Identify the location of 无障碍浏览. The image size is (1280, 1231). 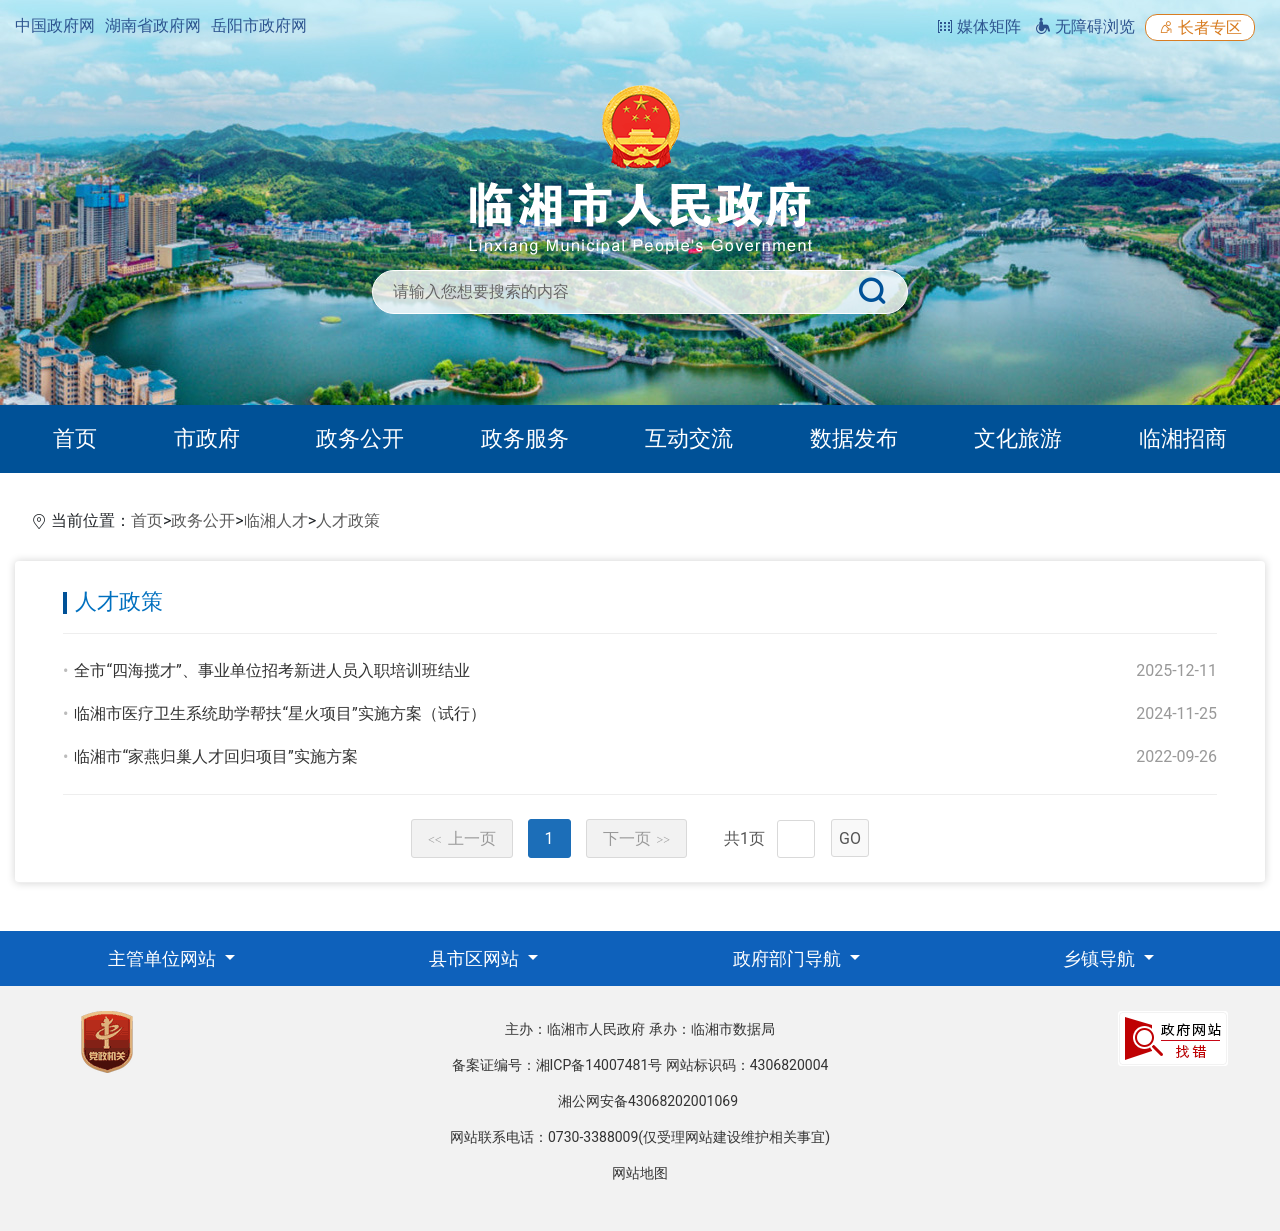
(1085, 26).